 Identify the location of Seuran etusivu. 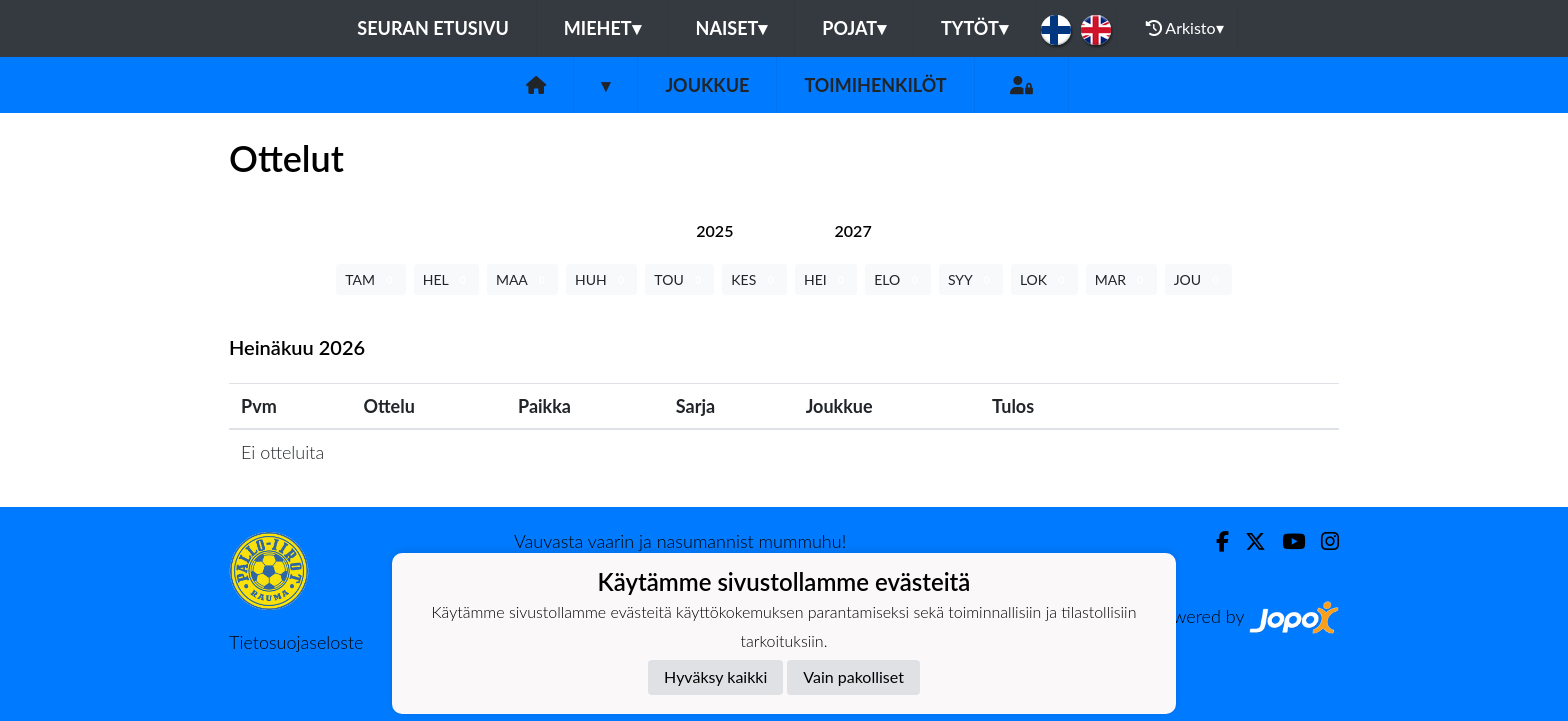
(433, 28).